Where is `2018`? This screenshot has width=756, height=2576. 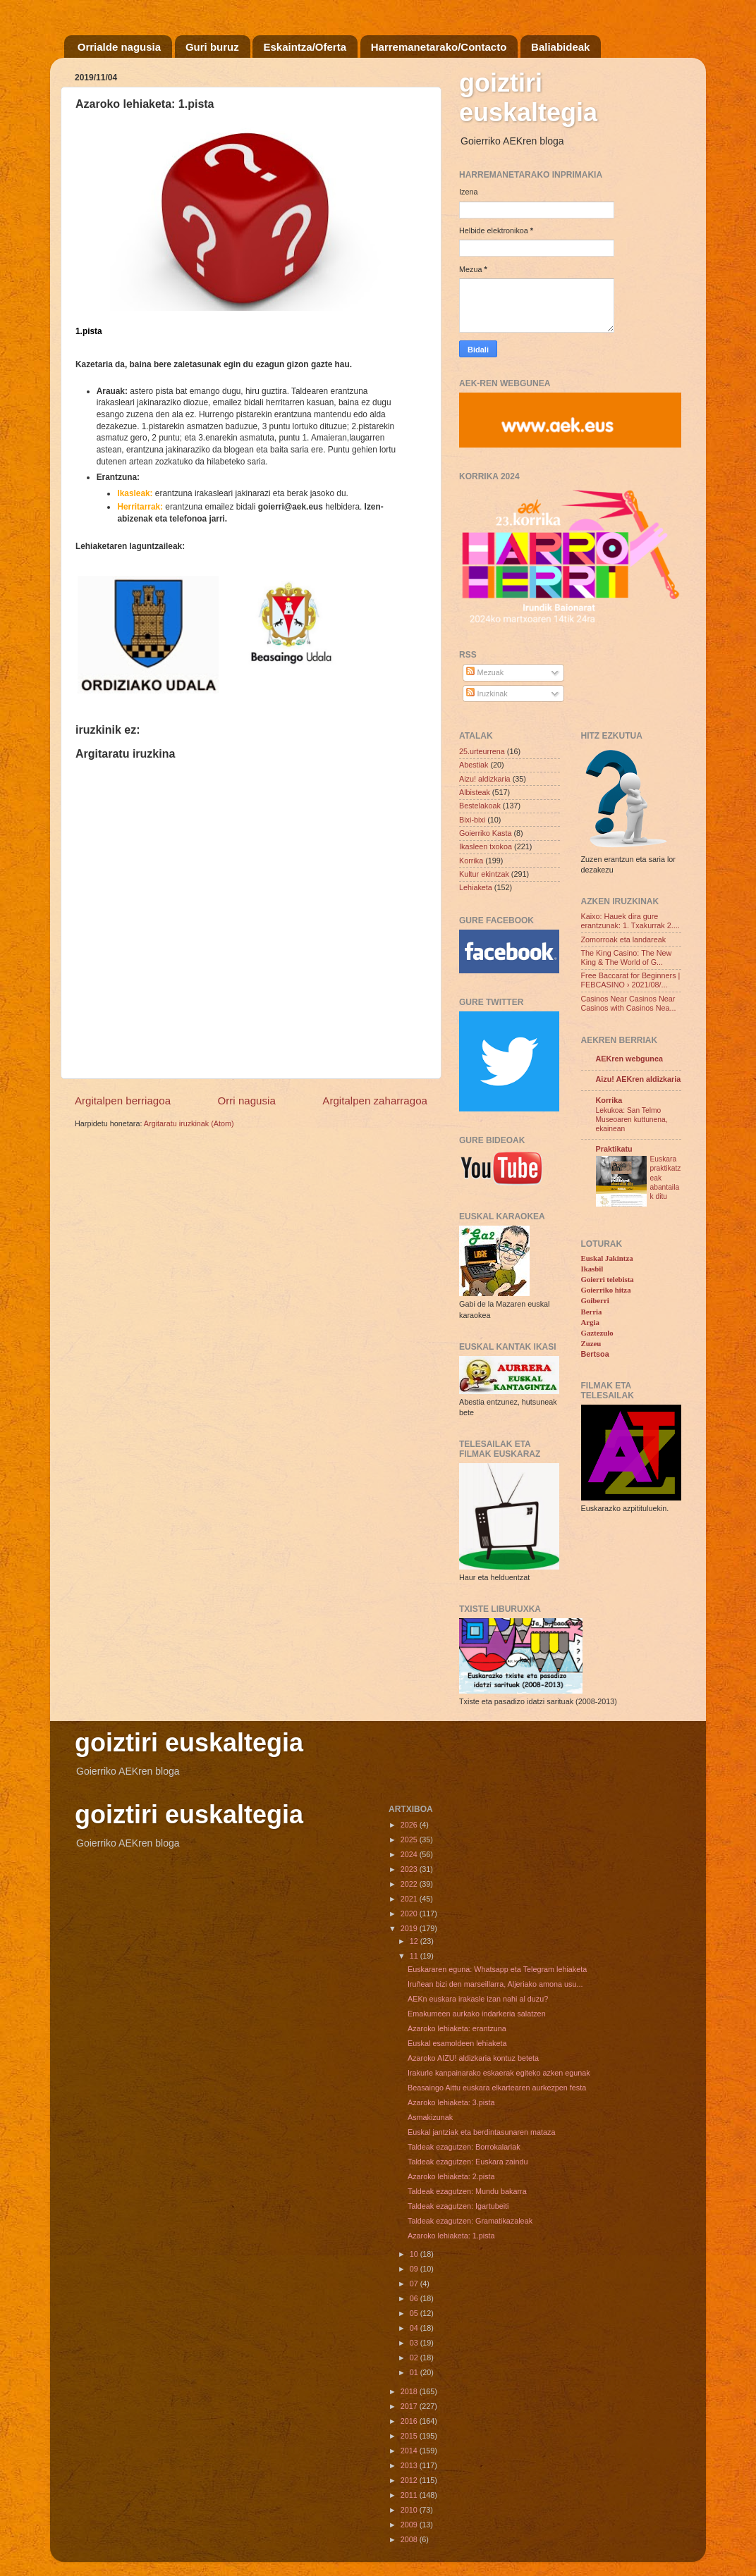
2018 is located at coordinates (410, 2391).